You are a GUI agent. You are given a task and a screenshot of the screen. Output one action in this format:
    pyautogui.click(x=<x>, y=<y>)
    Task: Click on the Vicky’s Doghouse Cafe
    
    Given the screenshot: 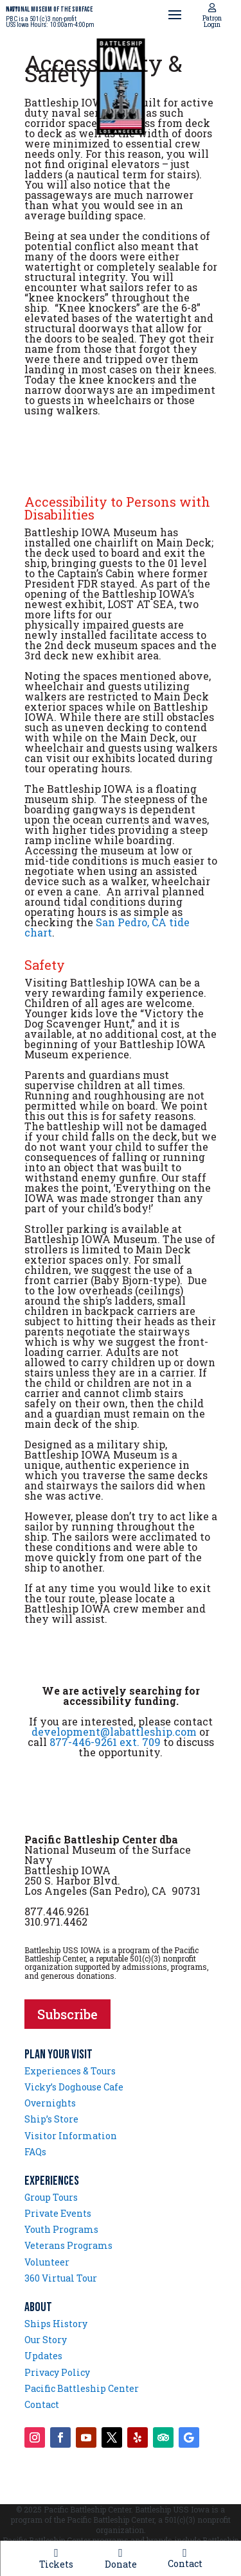 What is the action you would take?
    pyautogui.click(x=73, y=2087)
    